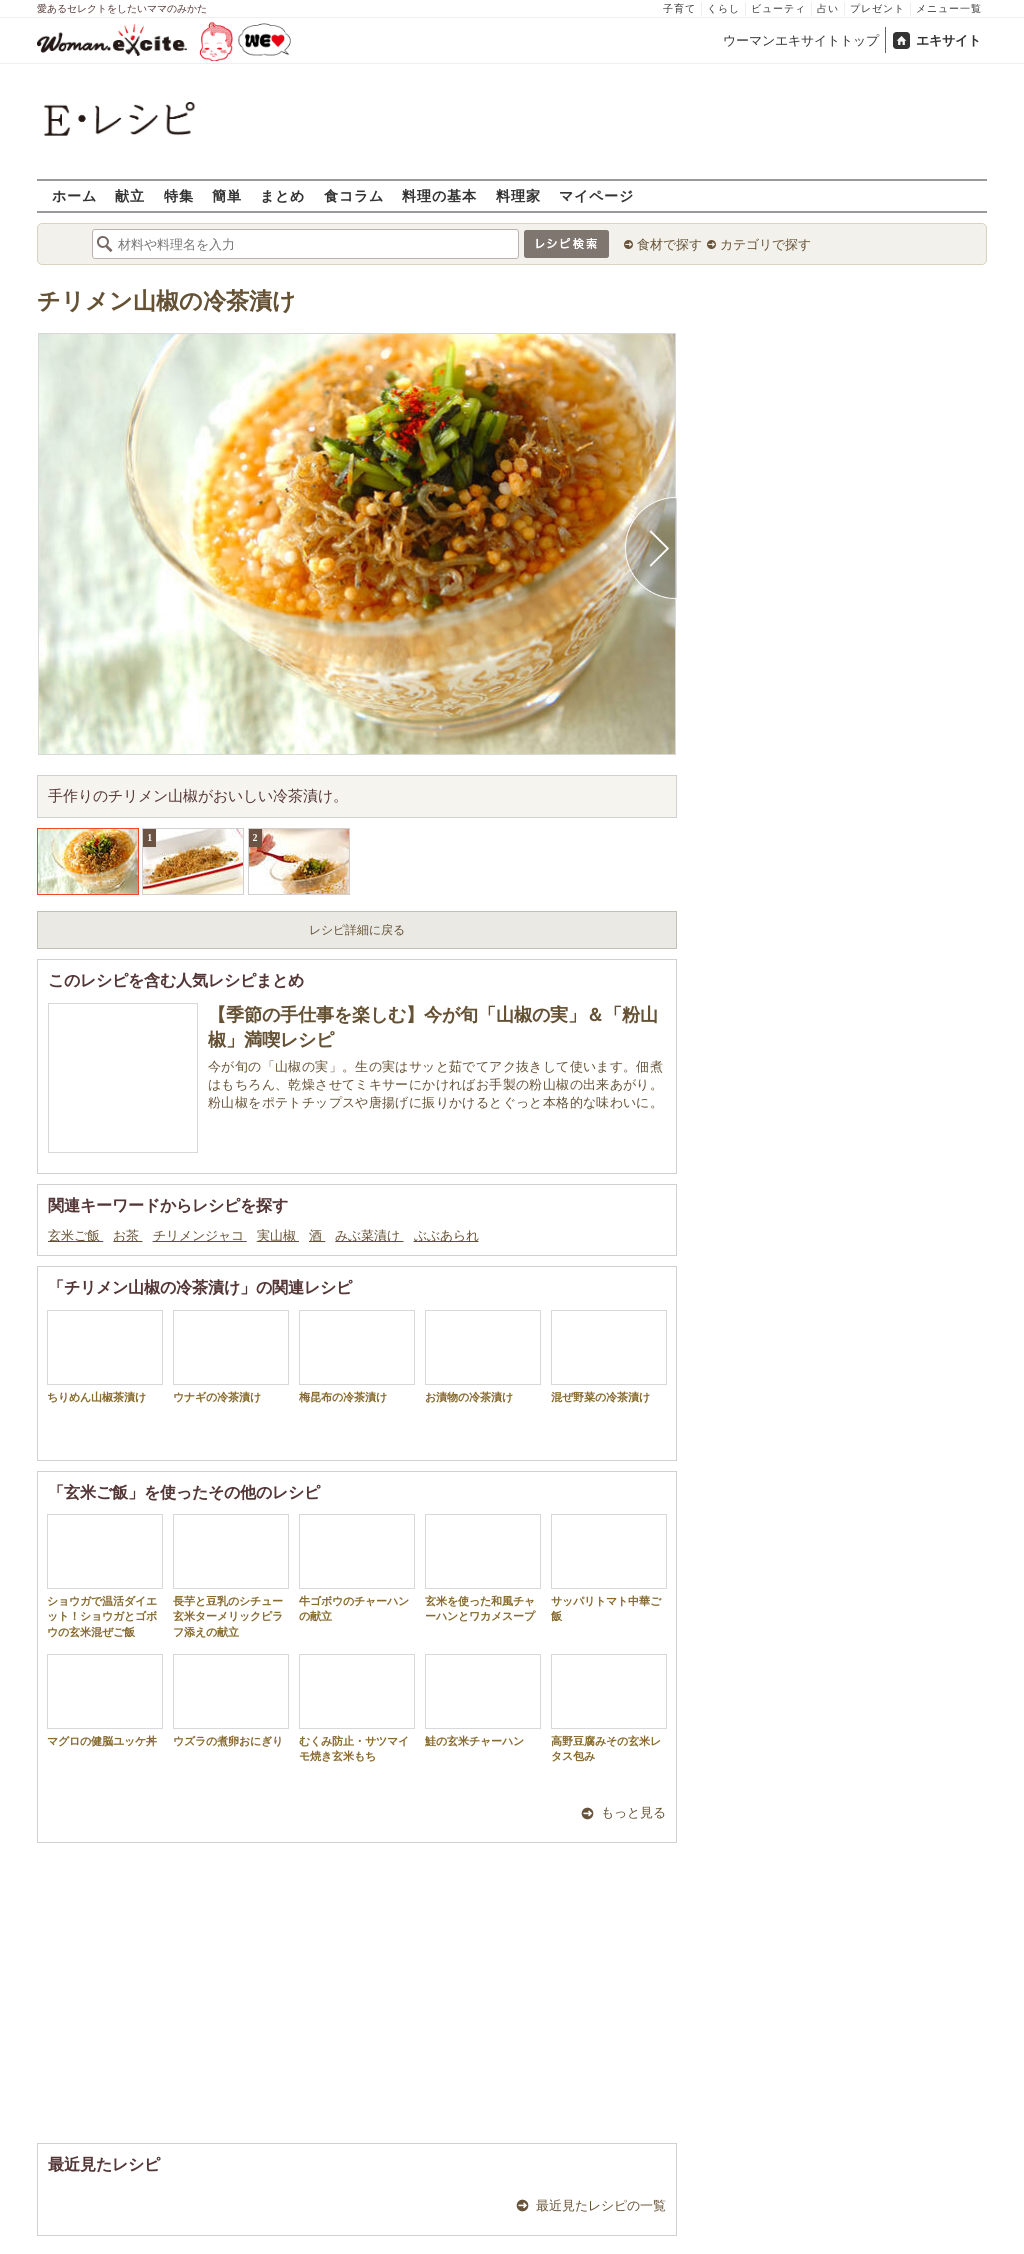  Describe the element at coordinates (357, 1356) in the screenshot. I see `梅昆布の冷茶漬け` at that location.